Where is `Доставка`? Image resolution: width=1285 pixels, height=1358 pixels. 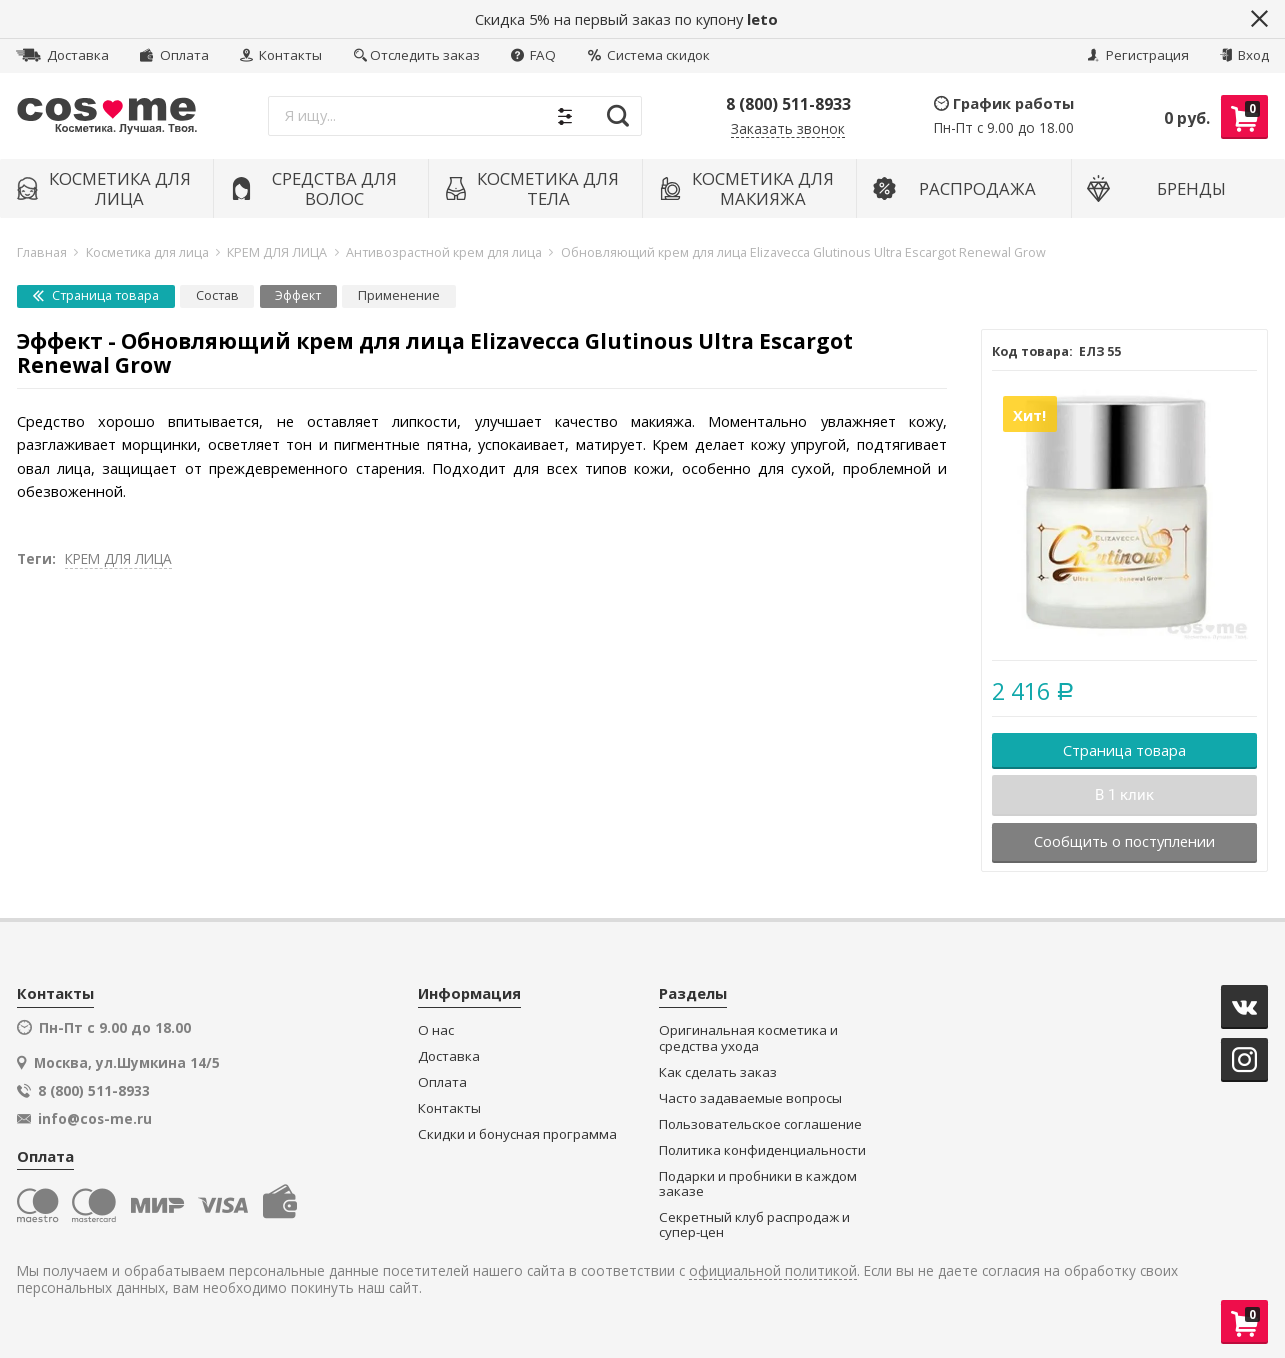
Доставка is located at coordinates (62, 55).